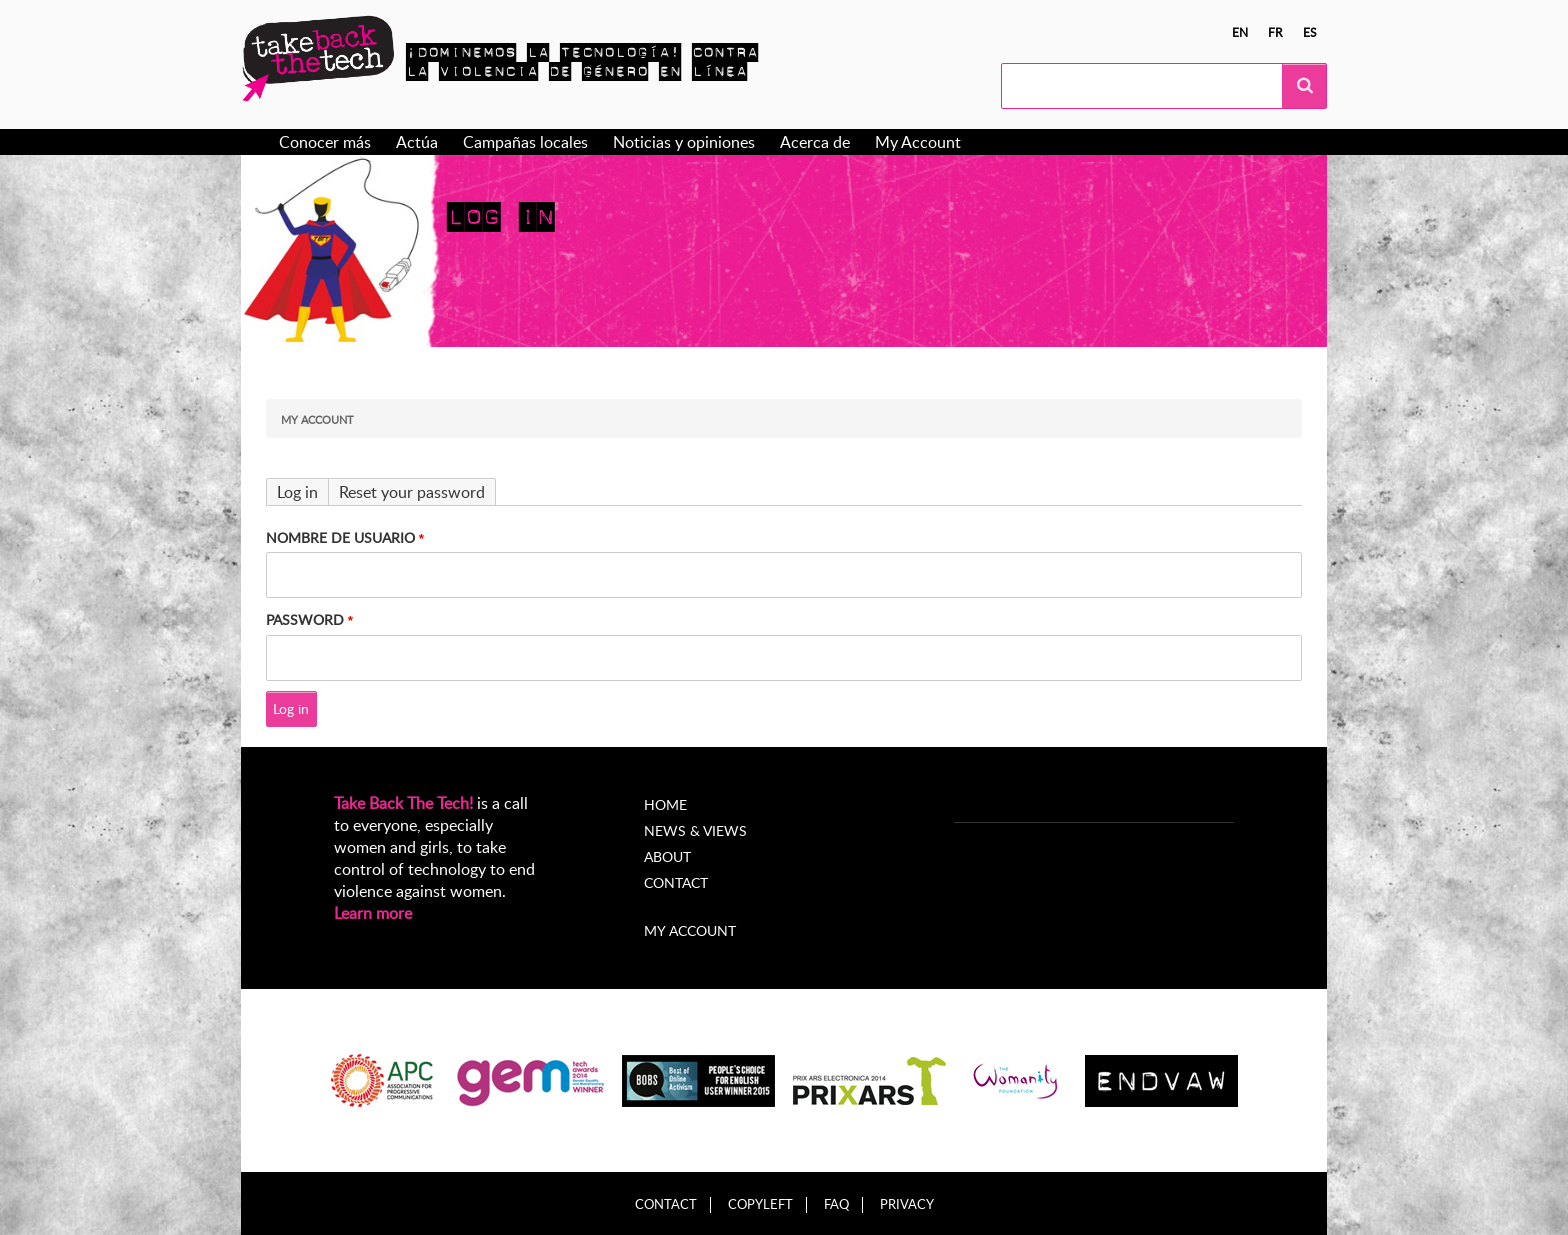 This screenshot has height=1235, width=1568. What do you see at coordinates (695, 830) in the screenshot?
I see `News & Views` at bounding box center [695, 830].